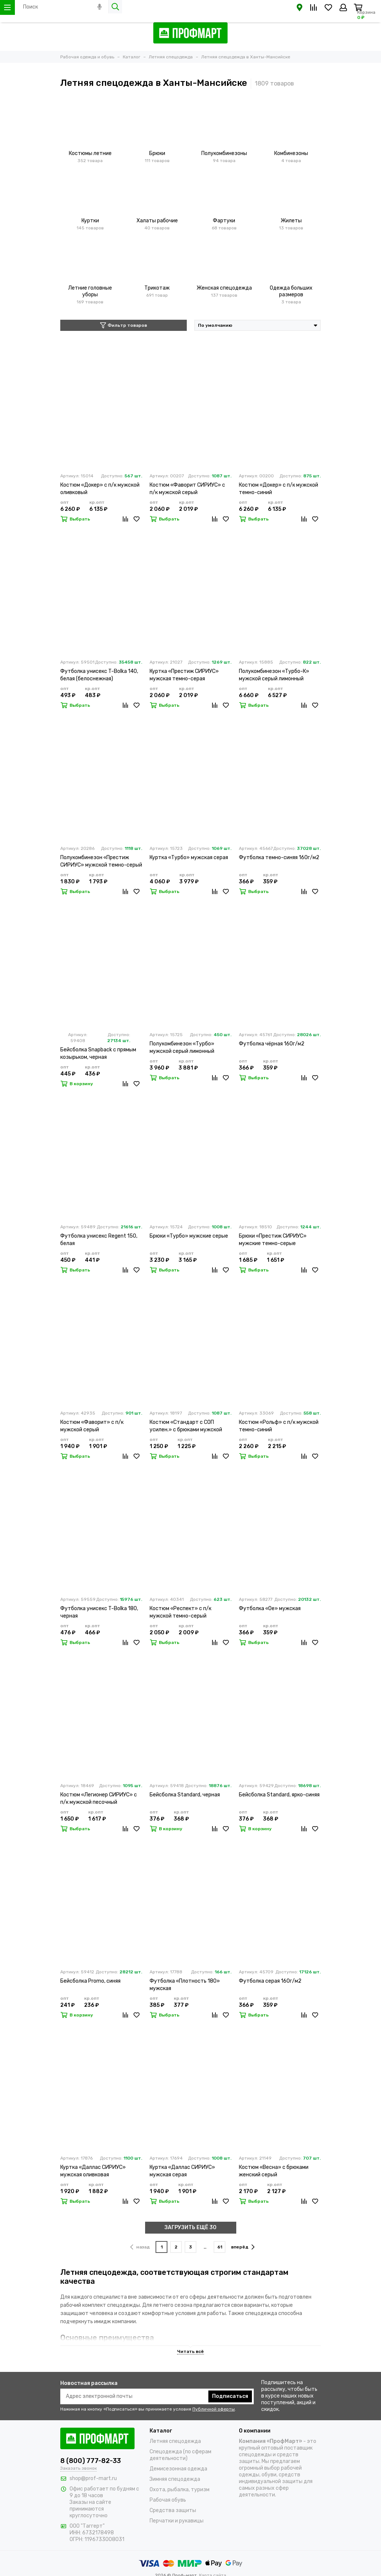 The height and width of the screenshot is (2576, 381). I want to click on Полукомбинезон «Престиж СИРИУС» мужской темно-серый, so click(101, 861).